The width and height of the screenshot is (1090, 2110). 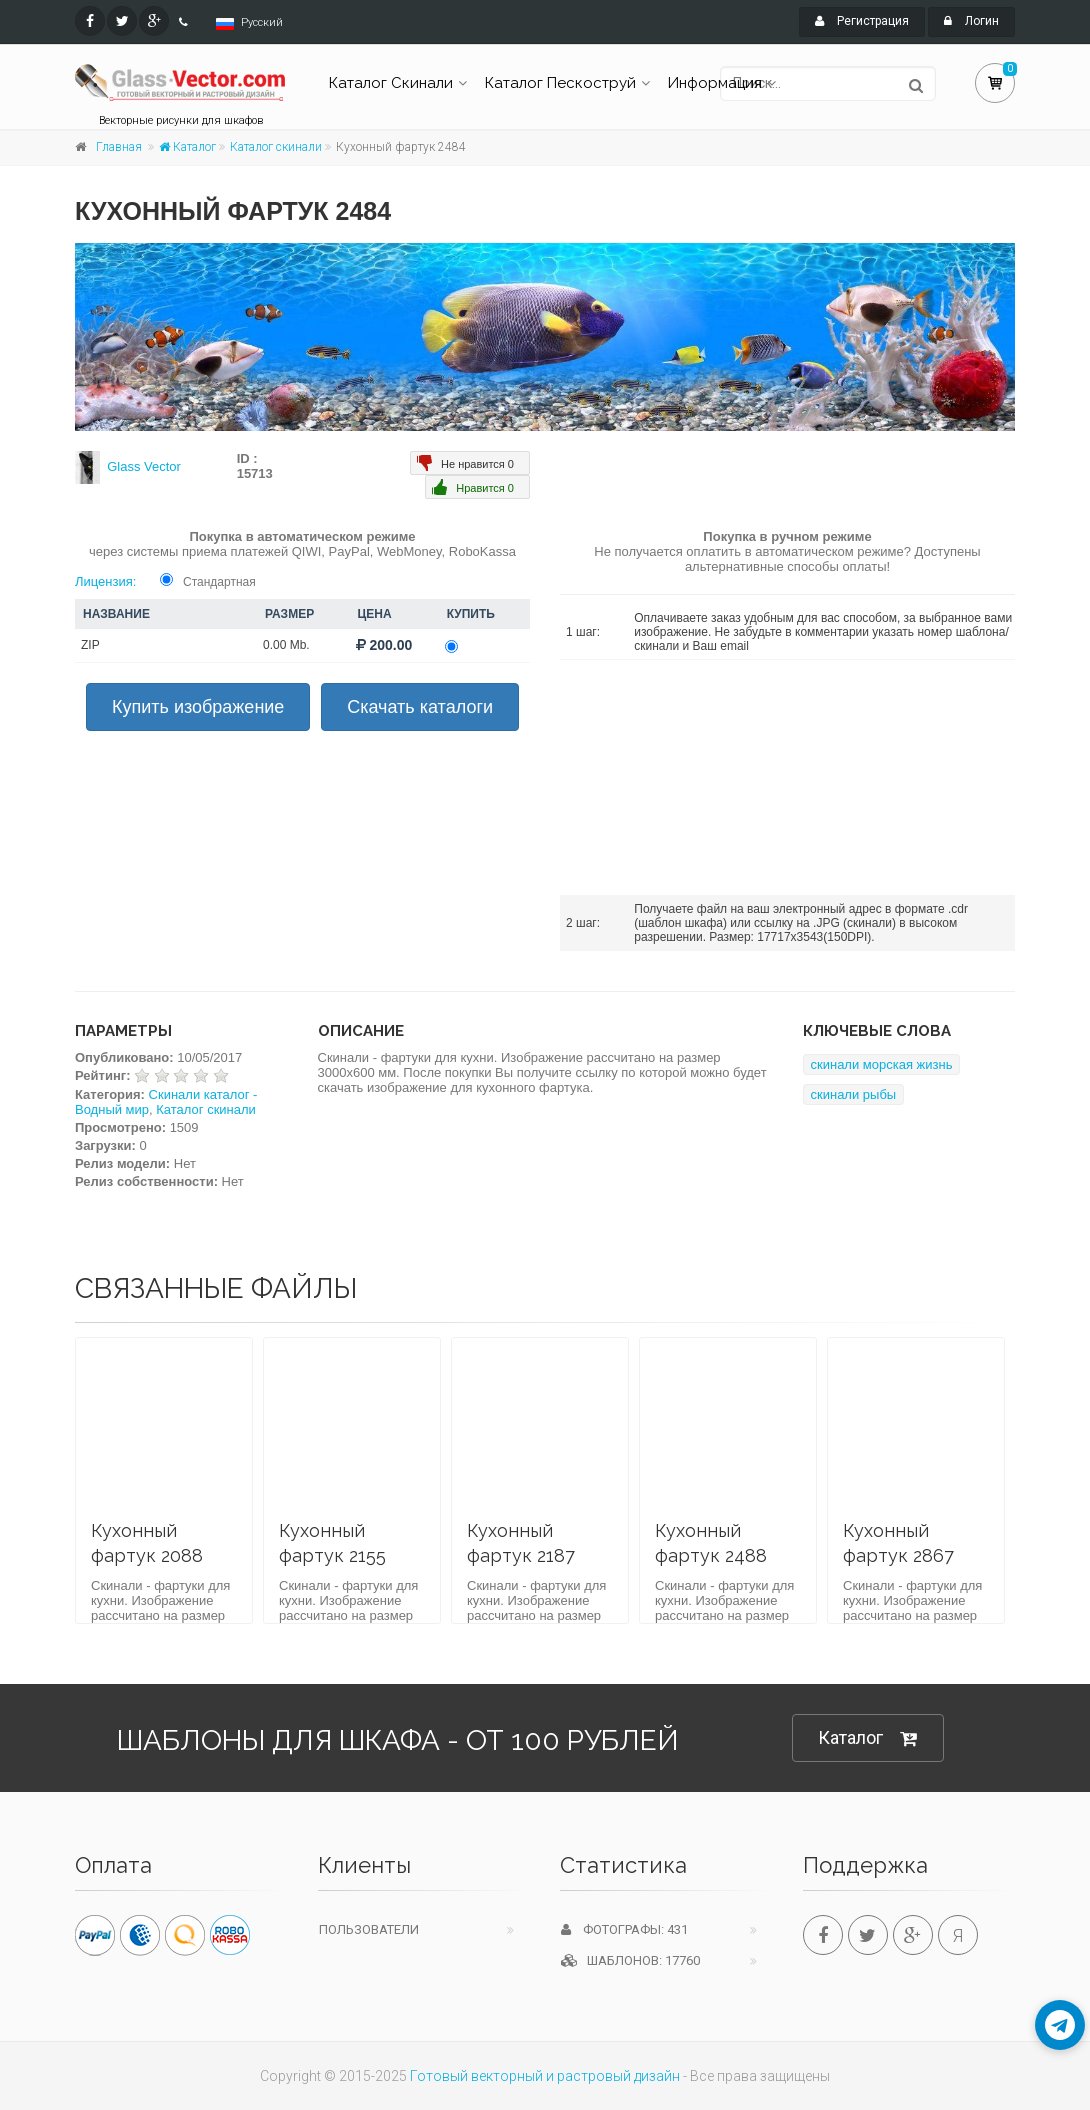 I want to click on 0.00 Mb., so click(x=286, y=645).